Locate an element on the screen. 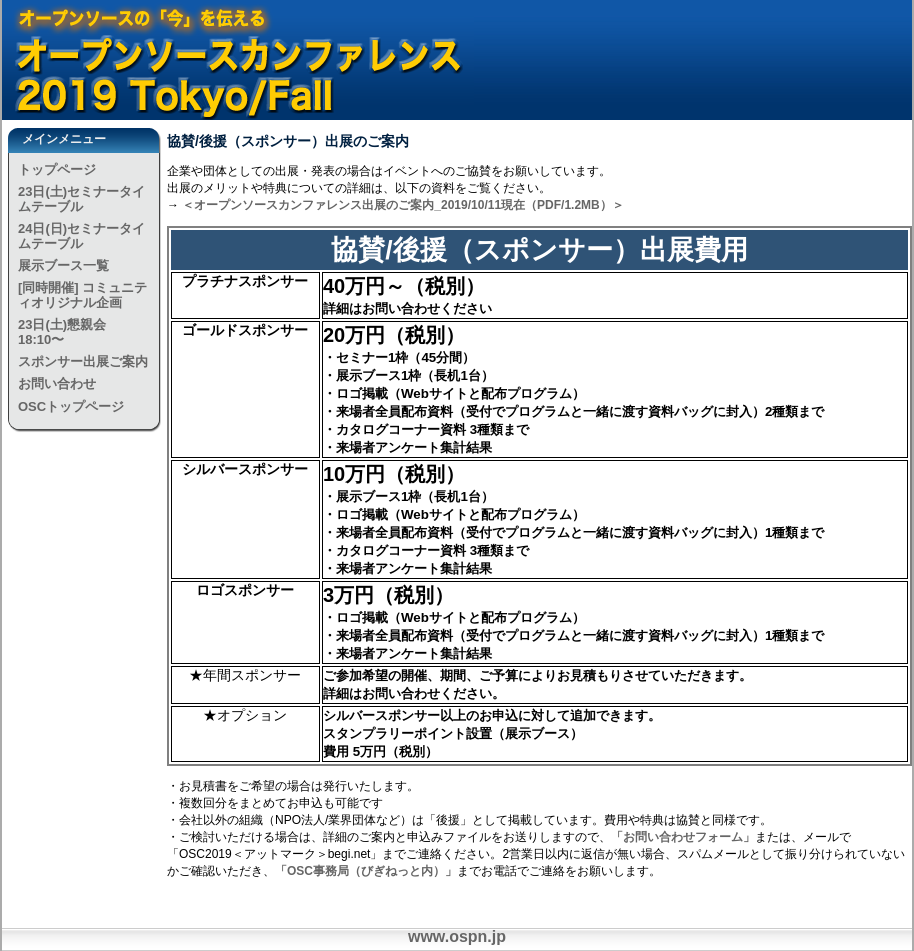 This screenshot has height=951, width=914. お問い合わせ is located at coordinates (57, 383).